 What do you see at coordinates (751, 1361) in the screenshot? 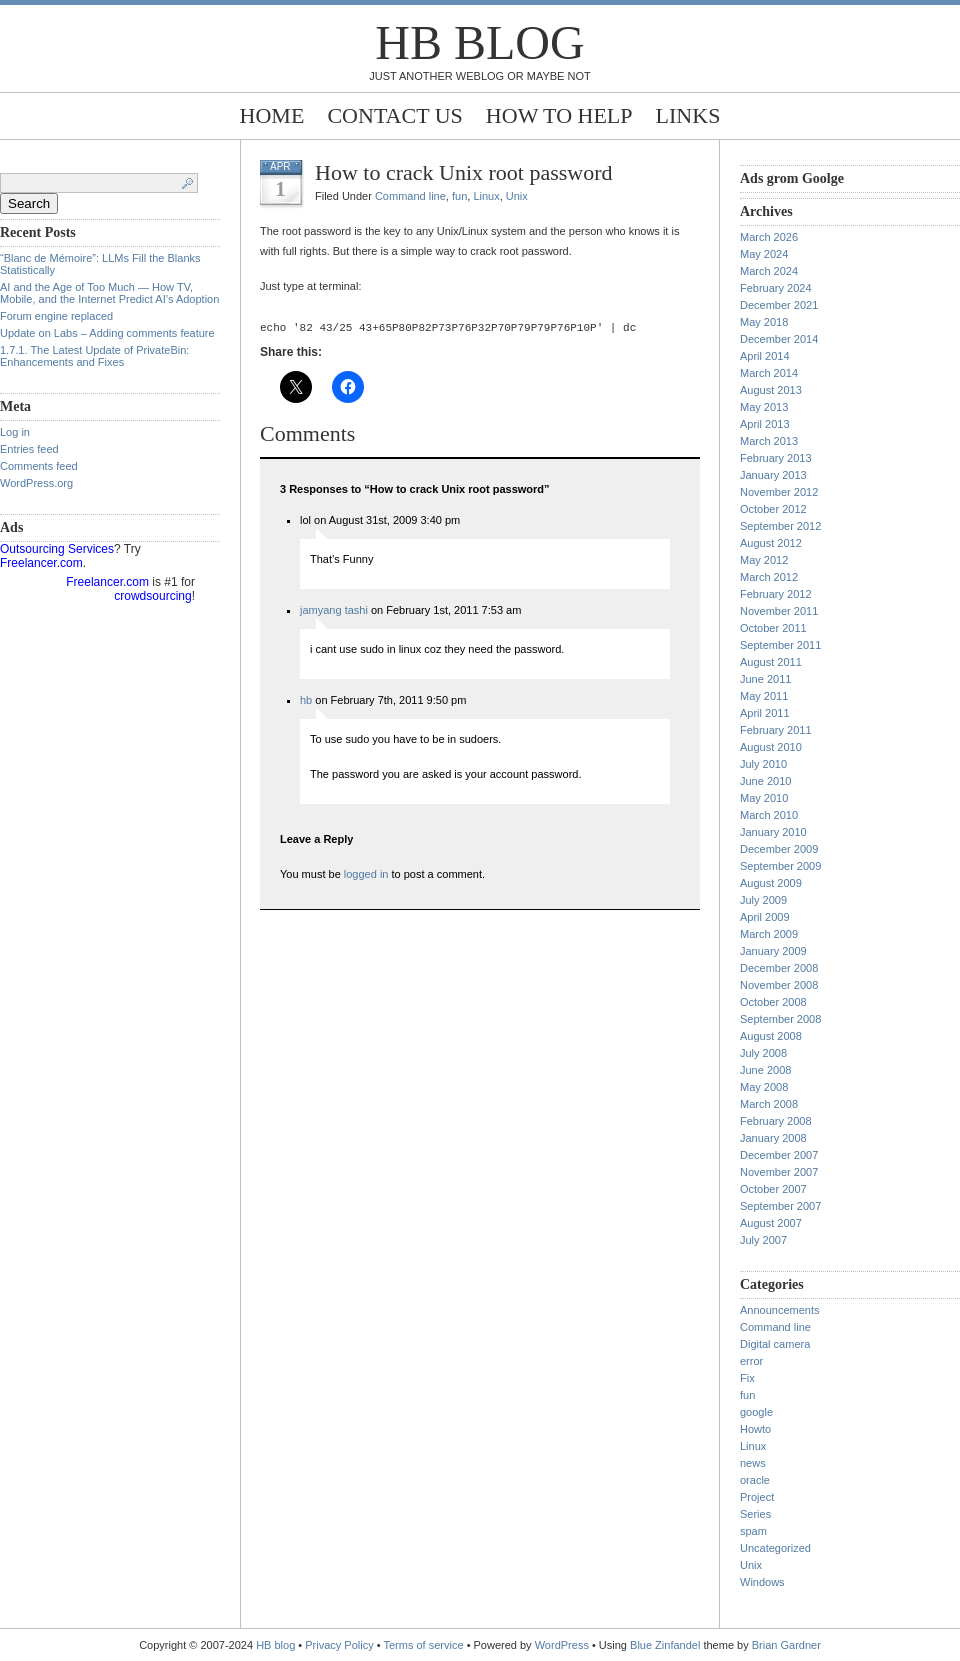
I see `error` at bounding box center [751, 1361].